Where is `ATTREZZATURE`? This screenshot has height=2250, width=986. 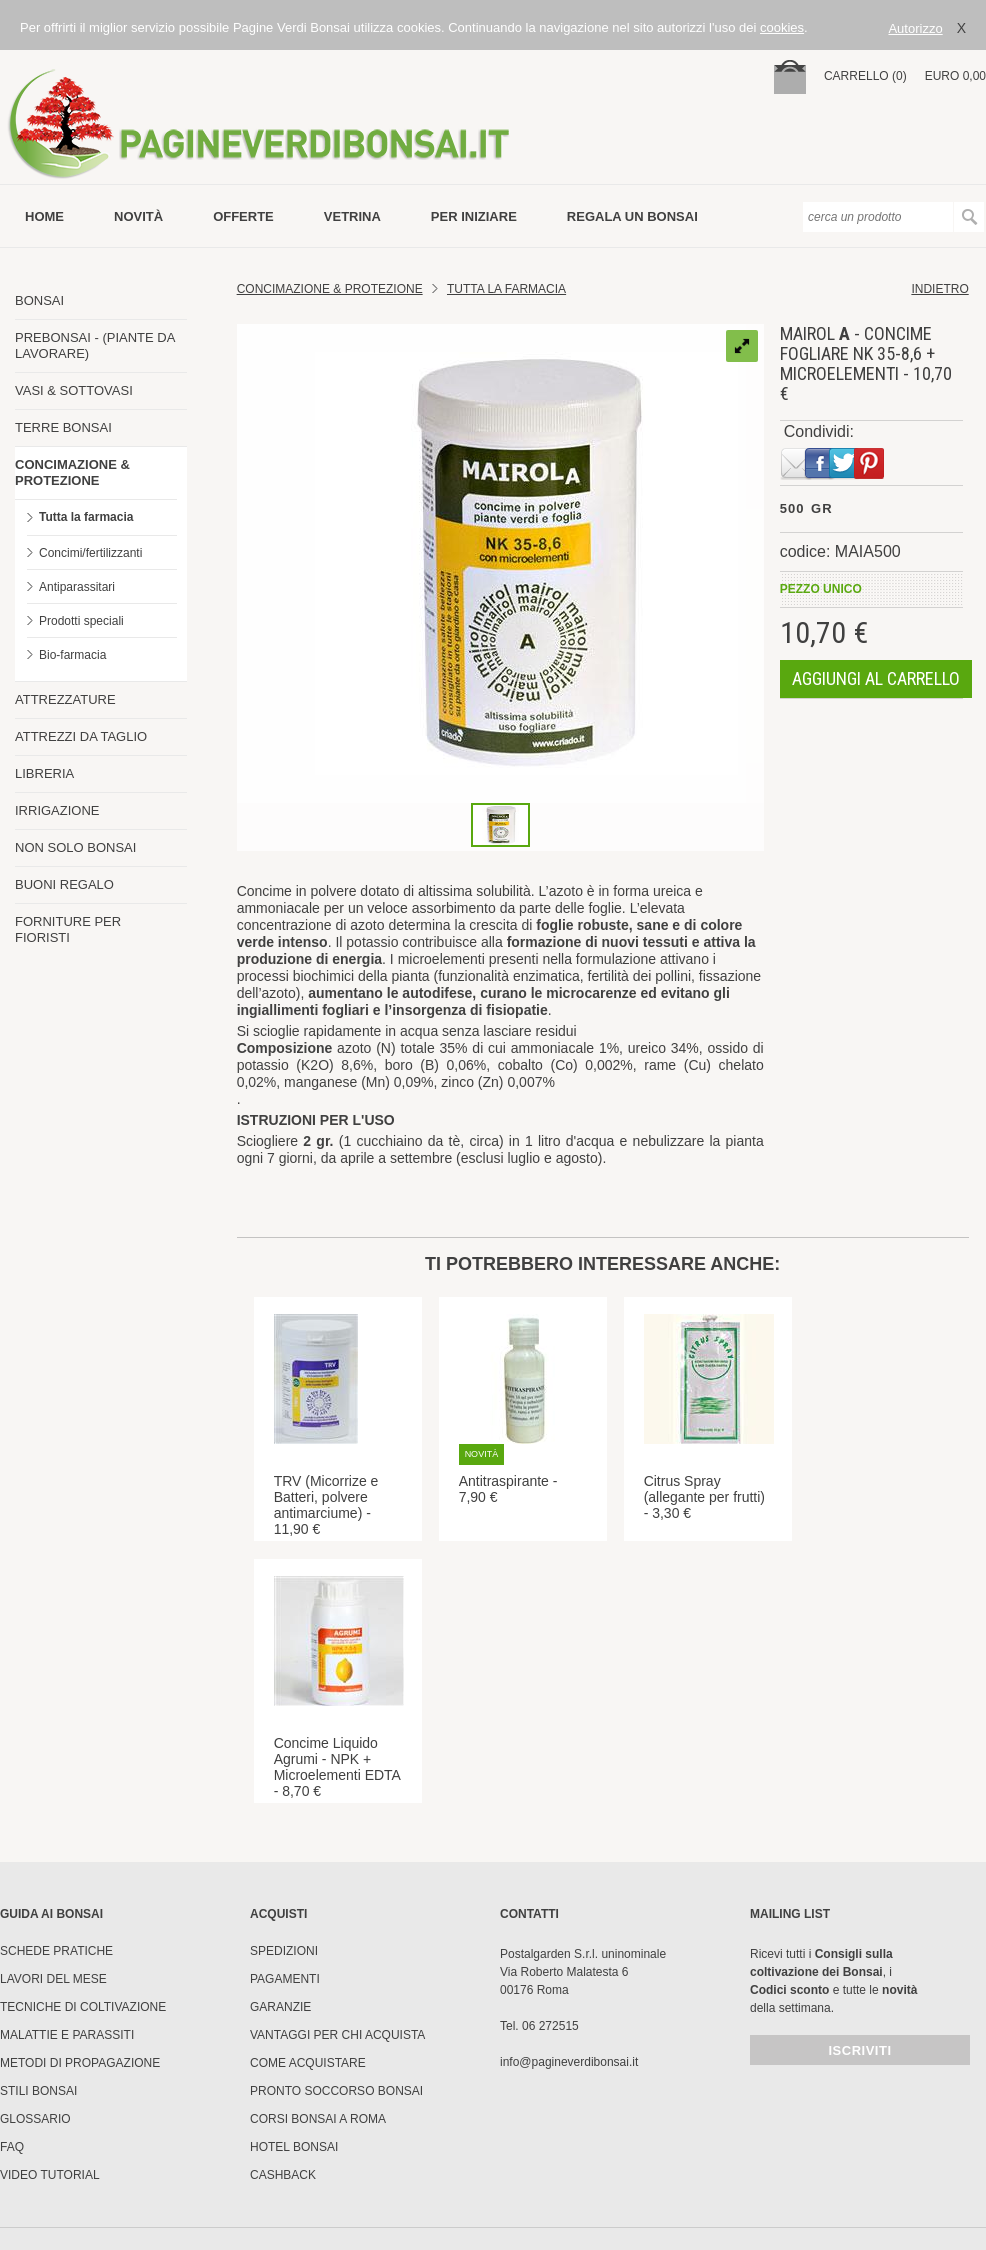 ATTREZZATURE is located at coordinates (65, 699).